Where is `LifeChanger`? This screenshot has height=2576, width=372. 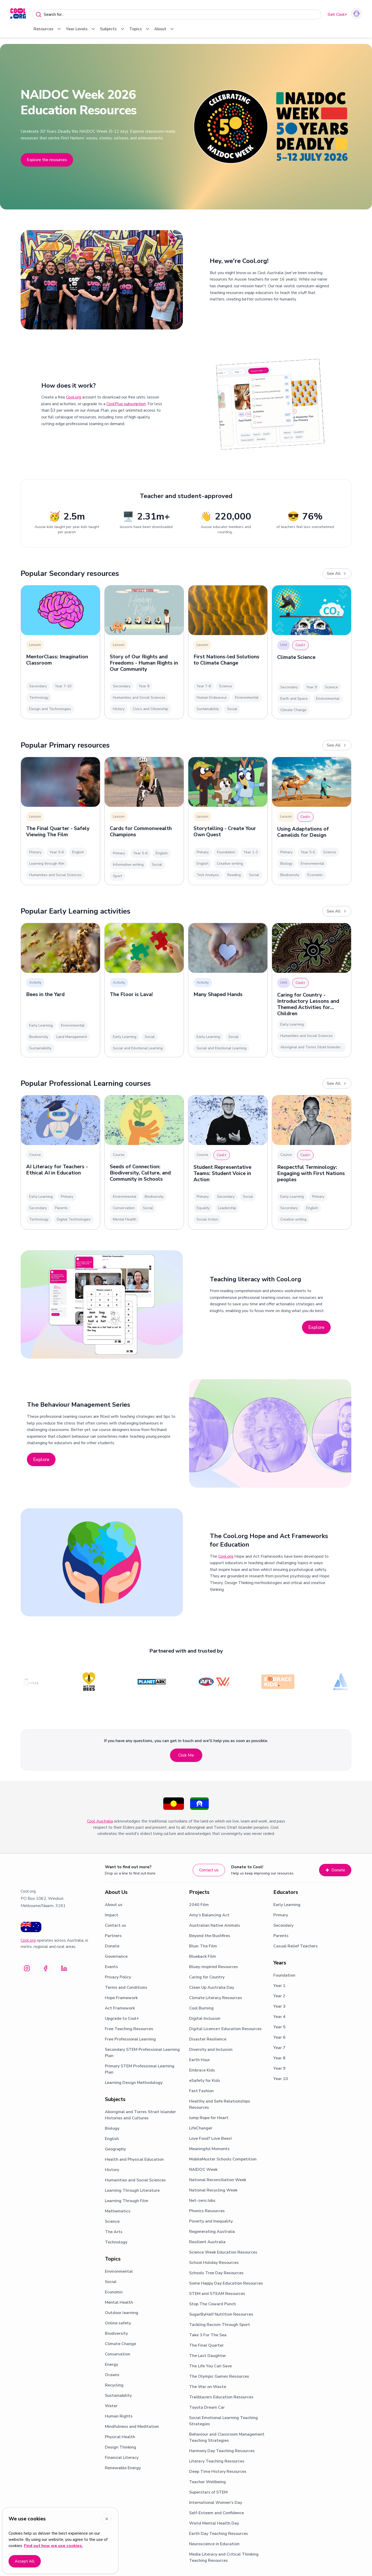
LifeChanger is located at coordinates (200, 2128).